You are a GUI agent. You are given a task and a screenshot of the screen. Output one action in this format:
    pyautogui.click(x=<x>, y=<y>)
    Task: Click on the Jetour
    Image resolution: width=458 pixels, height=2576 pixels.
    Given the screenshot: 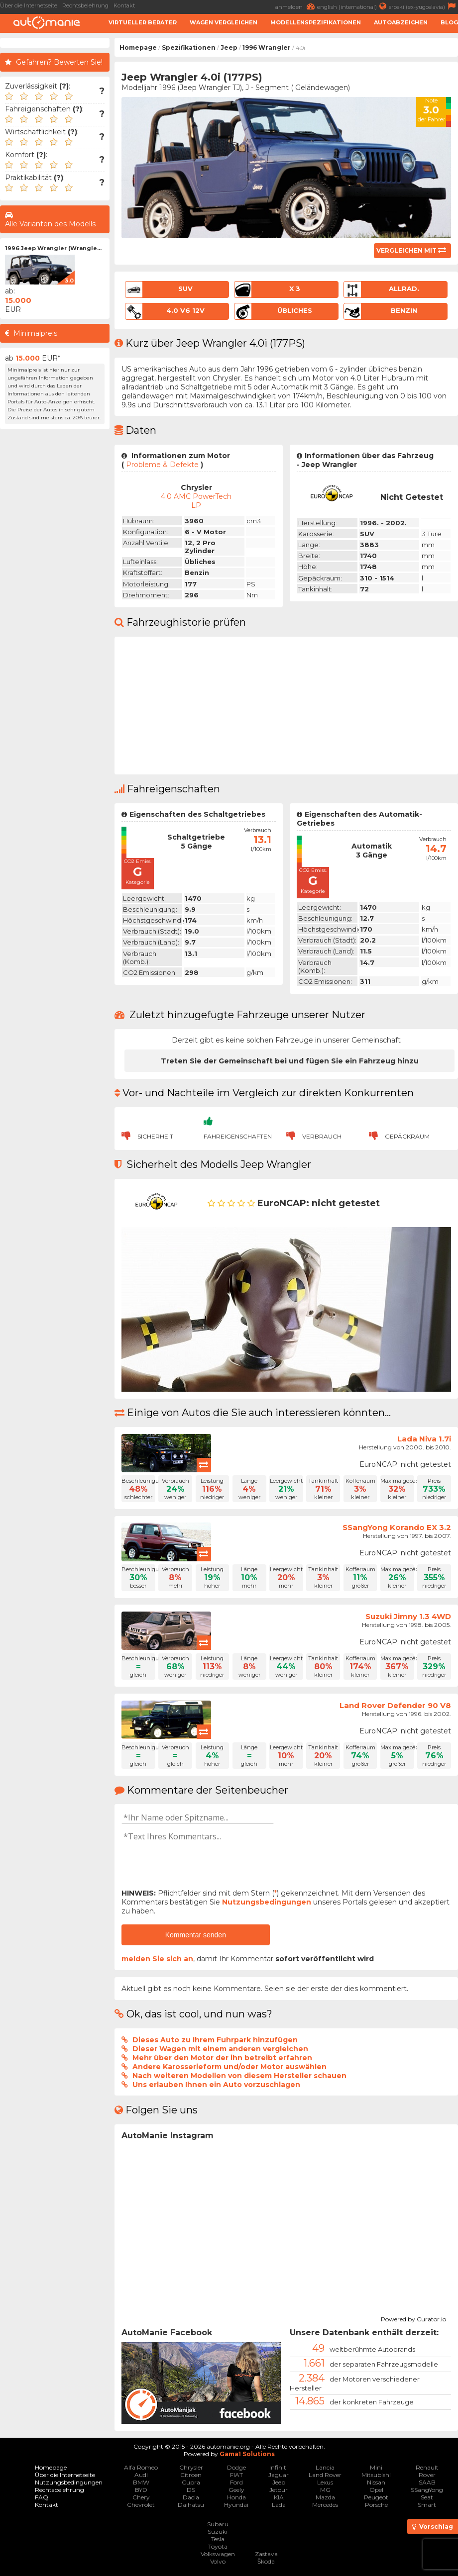 What is the action you would take?
    pyautogui.click(x=278, y=2489)
    